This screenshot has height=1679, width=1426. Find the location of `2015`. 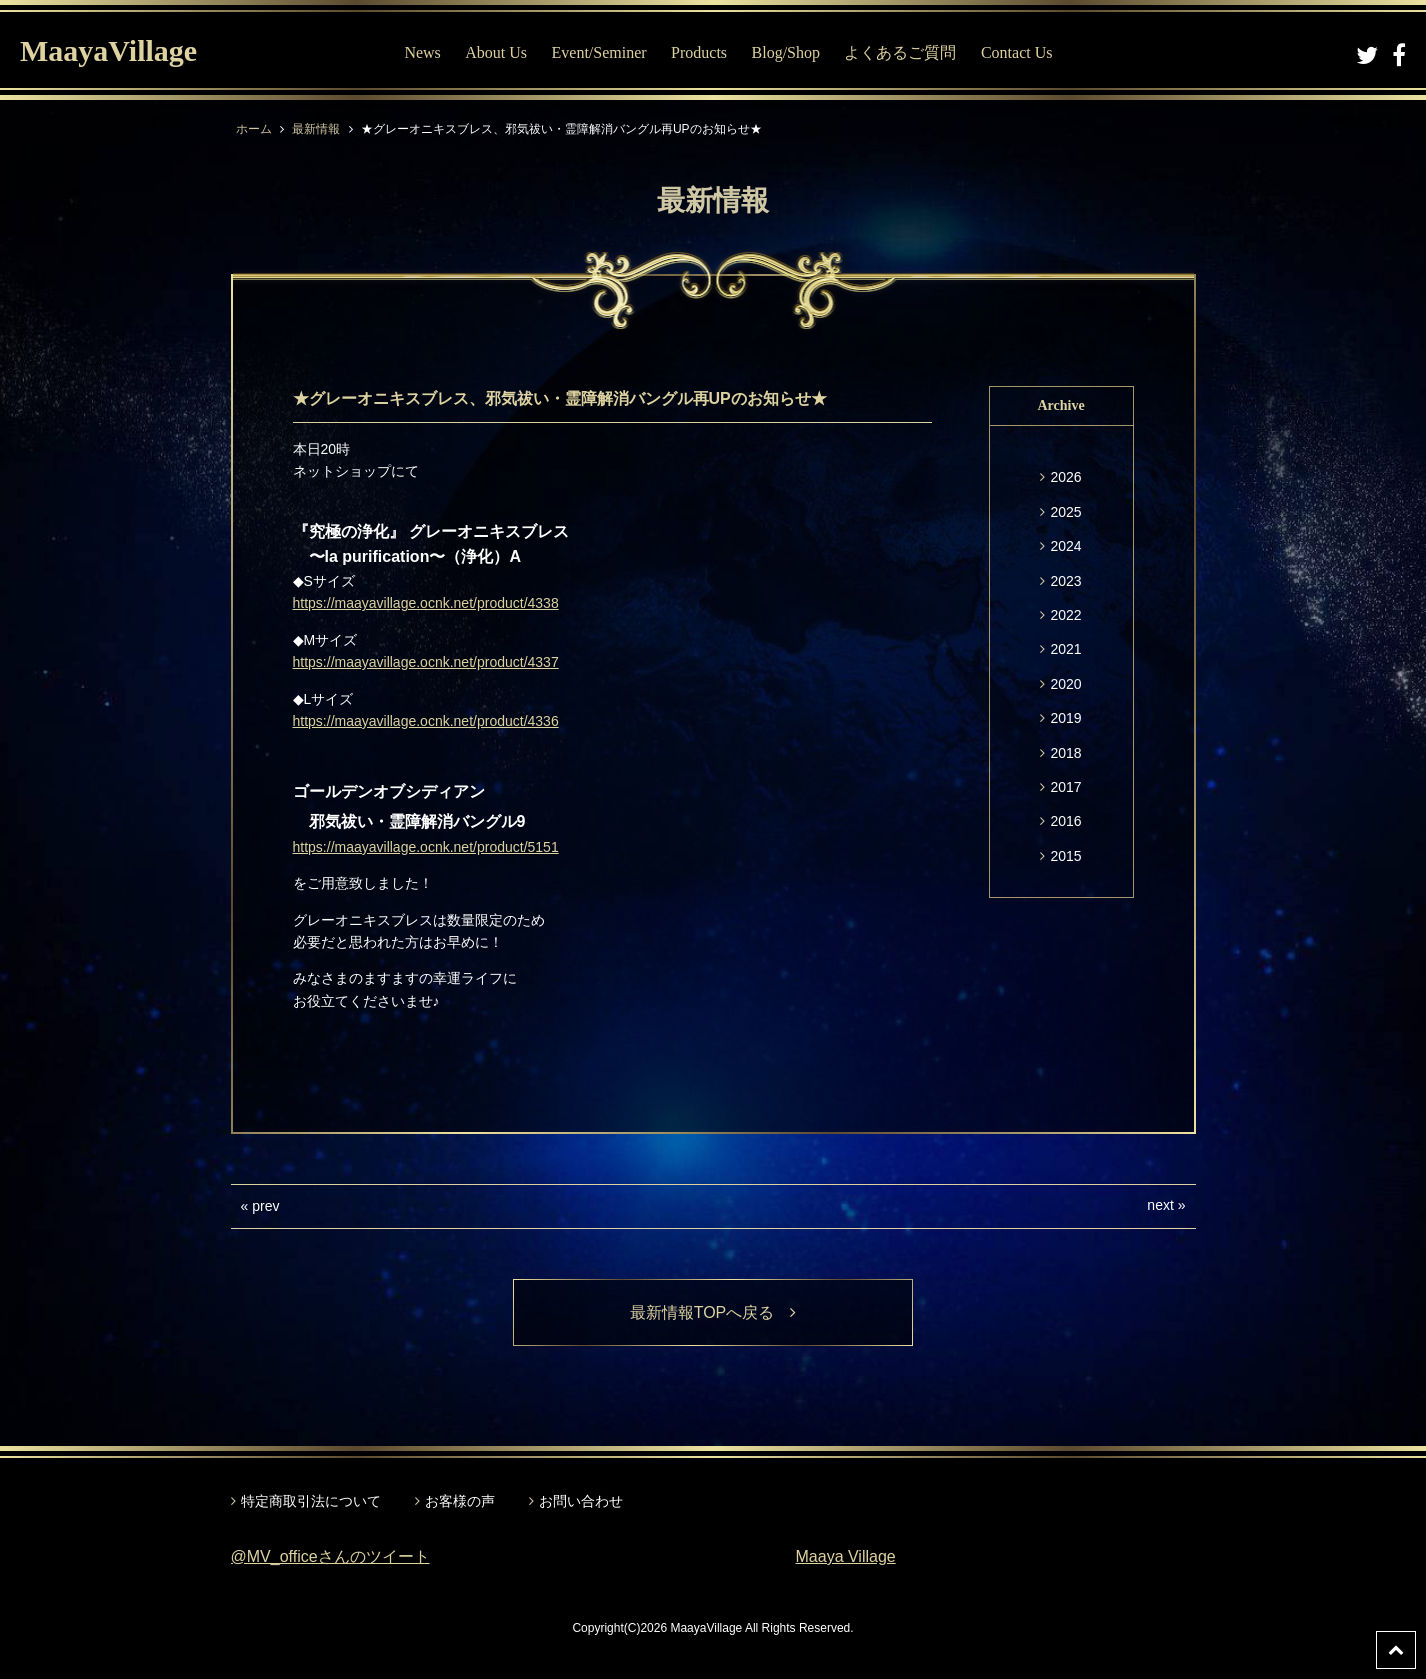

2015 is located at coordinates (1065, 856).